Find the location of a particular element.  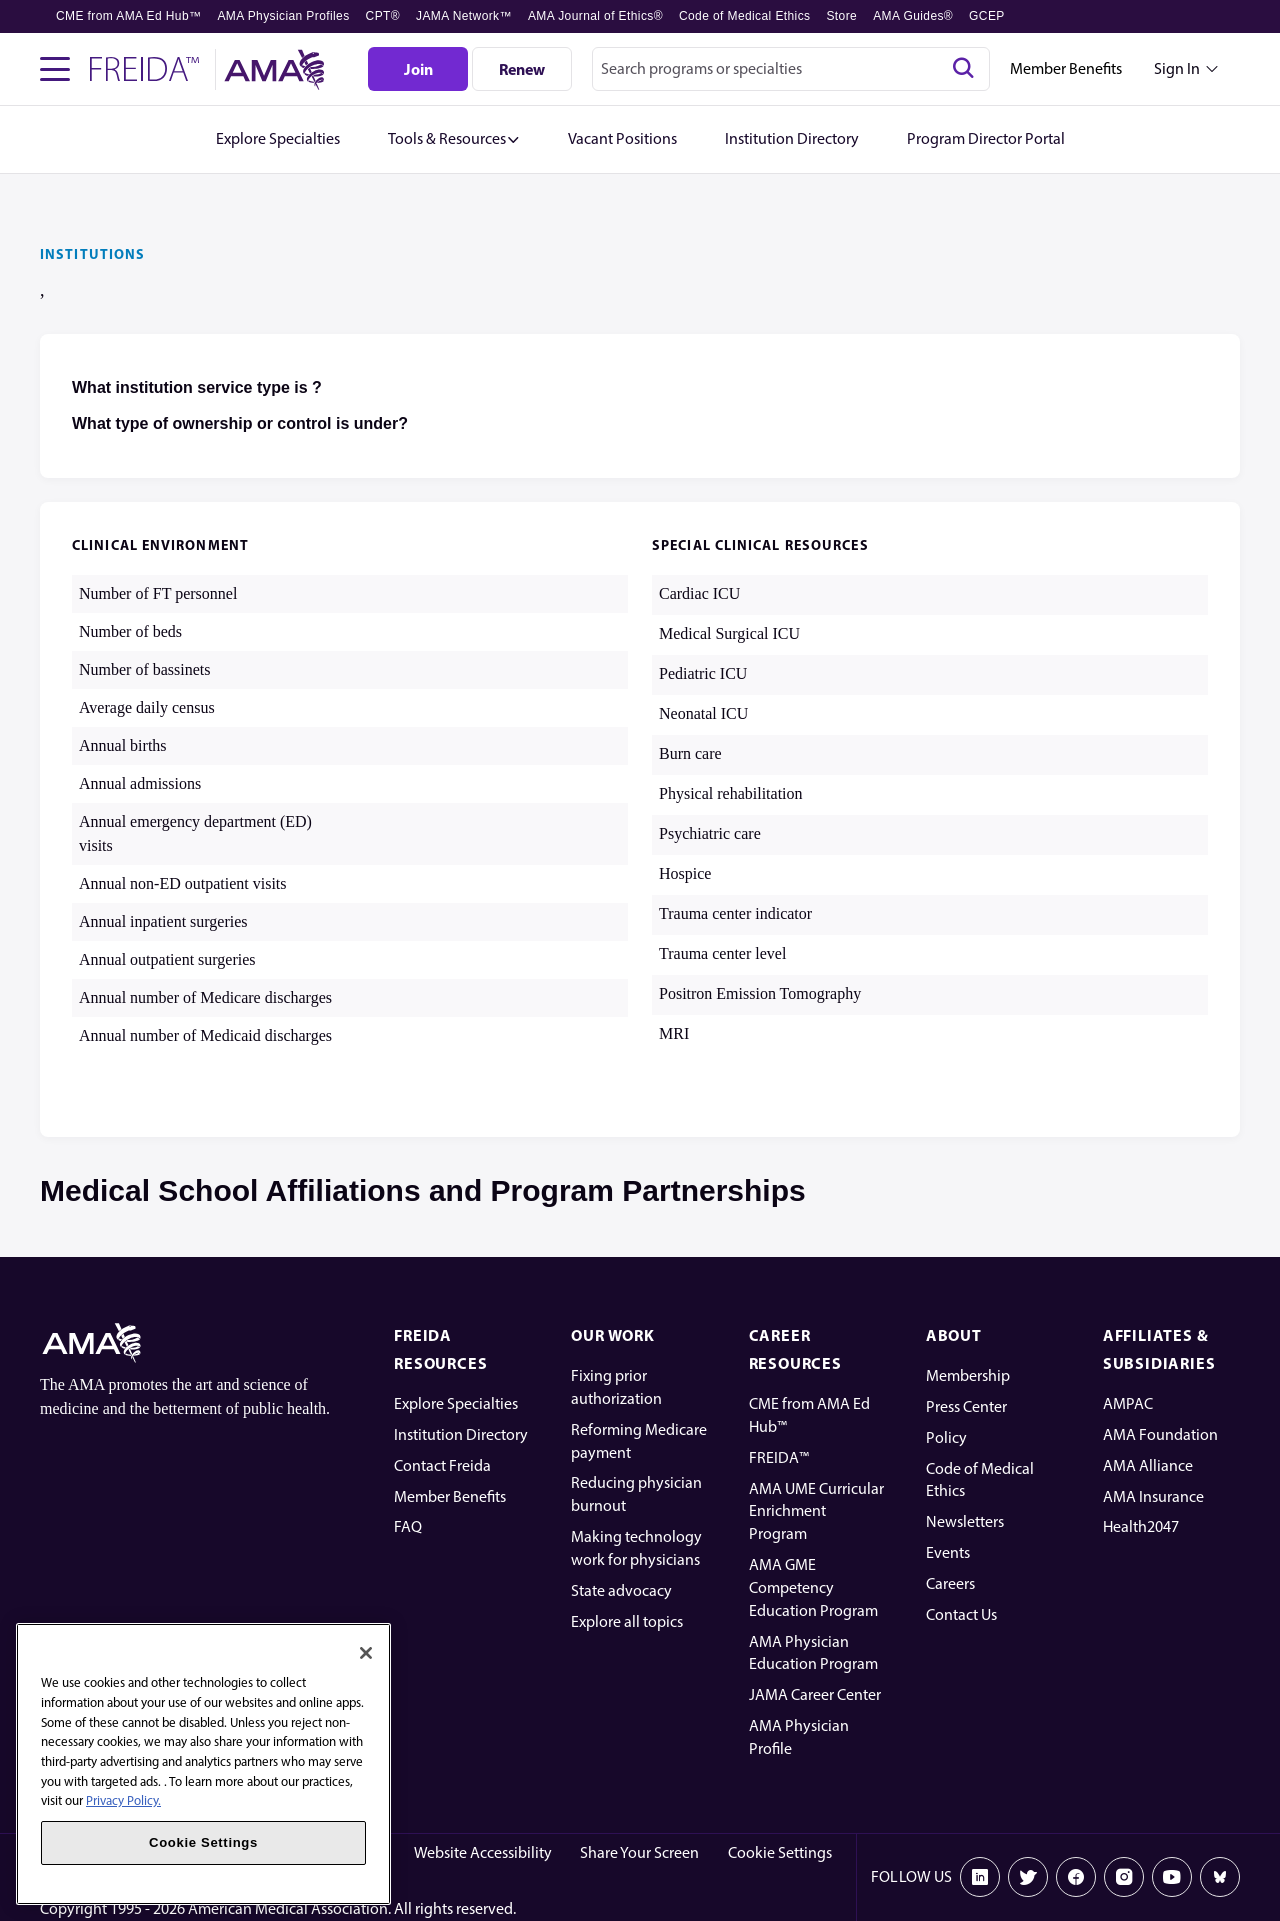

[button] is located at coordinates (454, 139).